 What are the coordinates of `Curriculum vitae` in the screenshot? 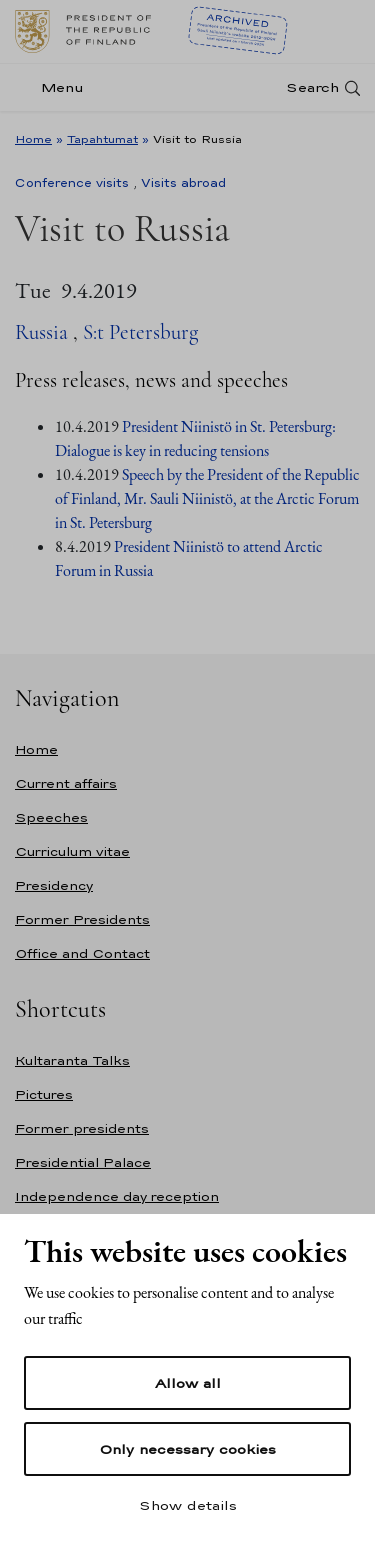 It's located at (72, 851).